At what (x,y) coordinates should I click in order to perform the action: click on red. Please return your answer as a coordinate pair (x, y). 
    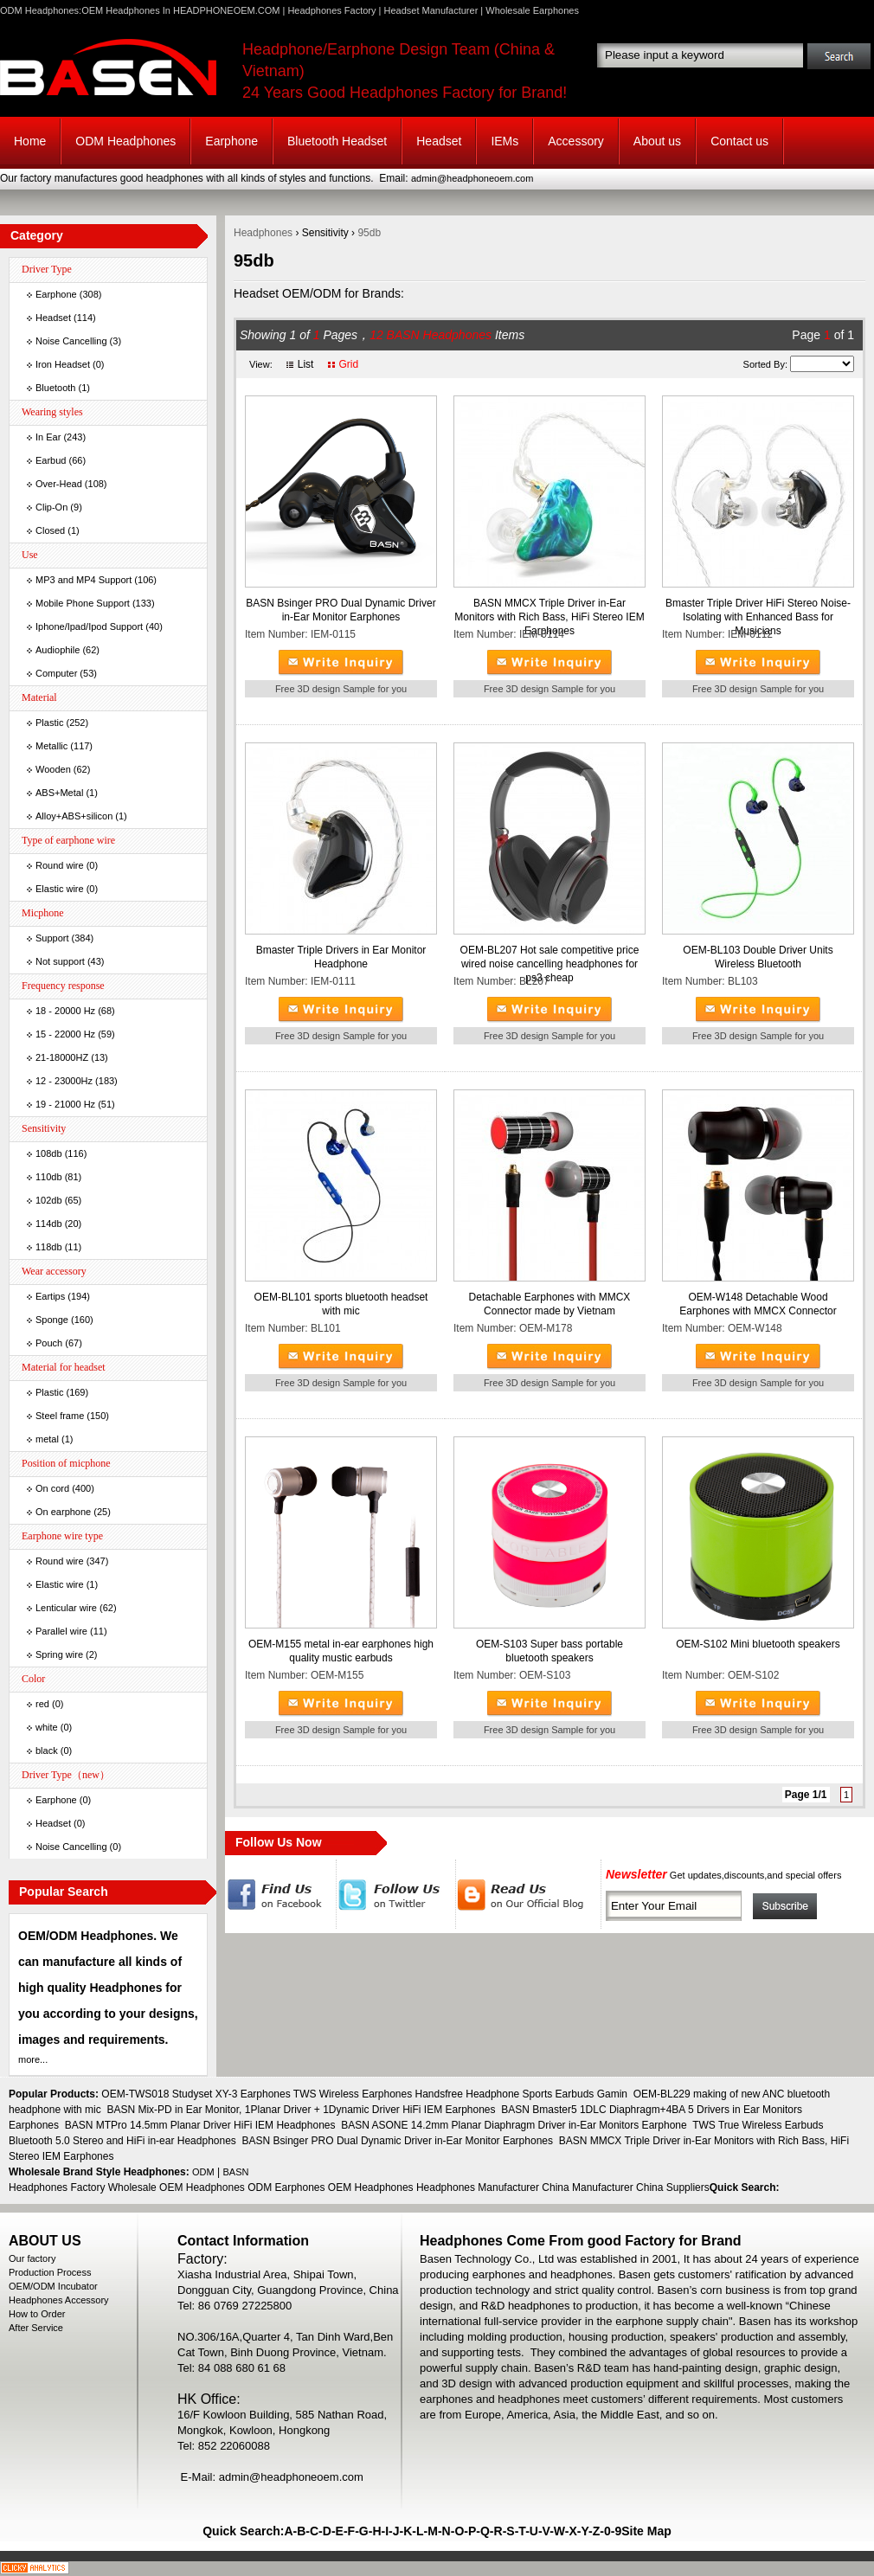
    Looking at the image, I should click on (42, 1704).